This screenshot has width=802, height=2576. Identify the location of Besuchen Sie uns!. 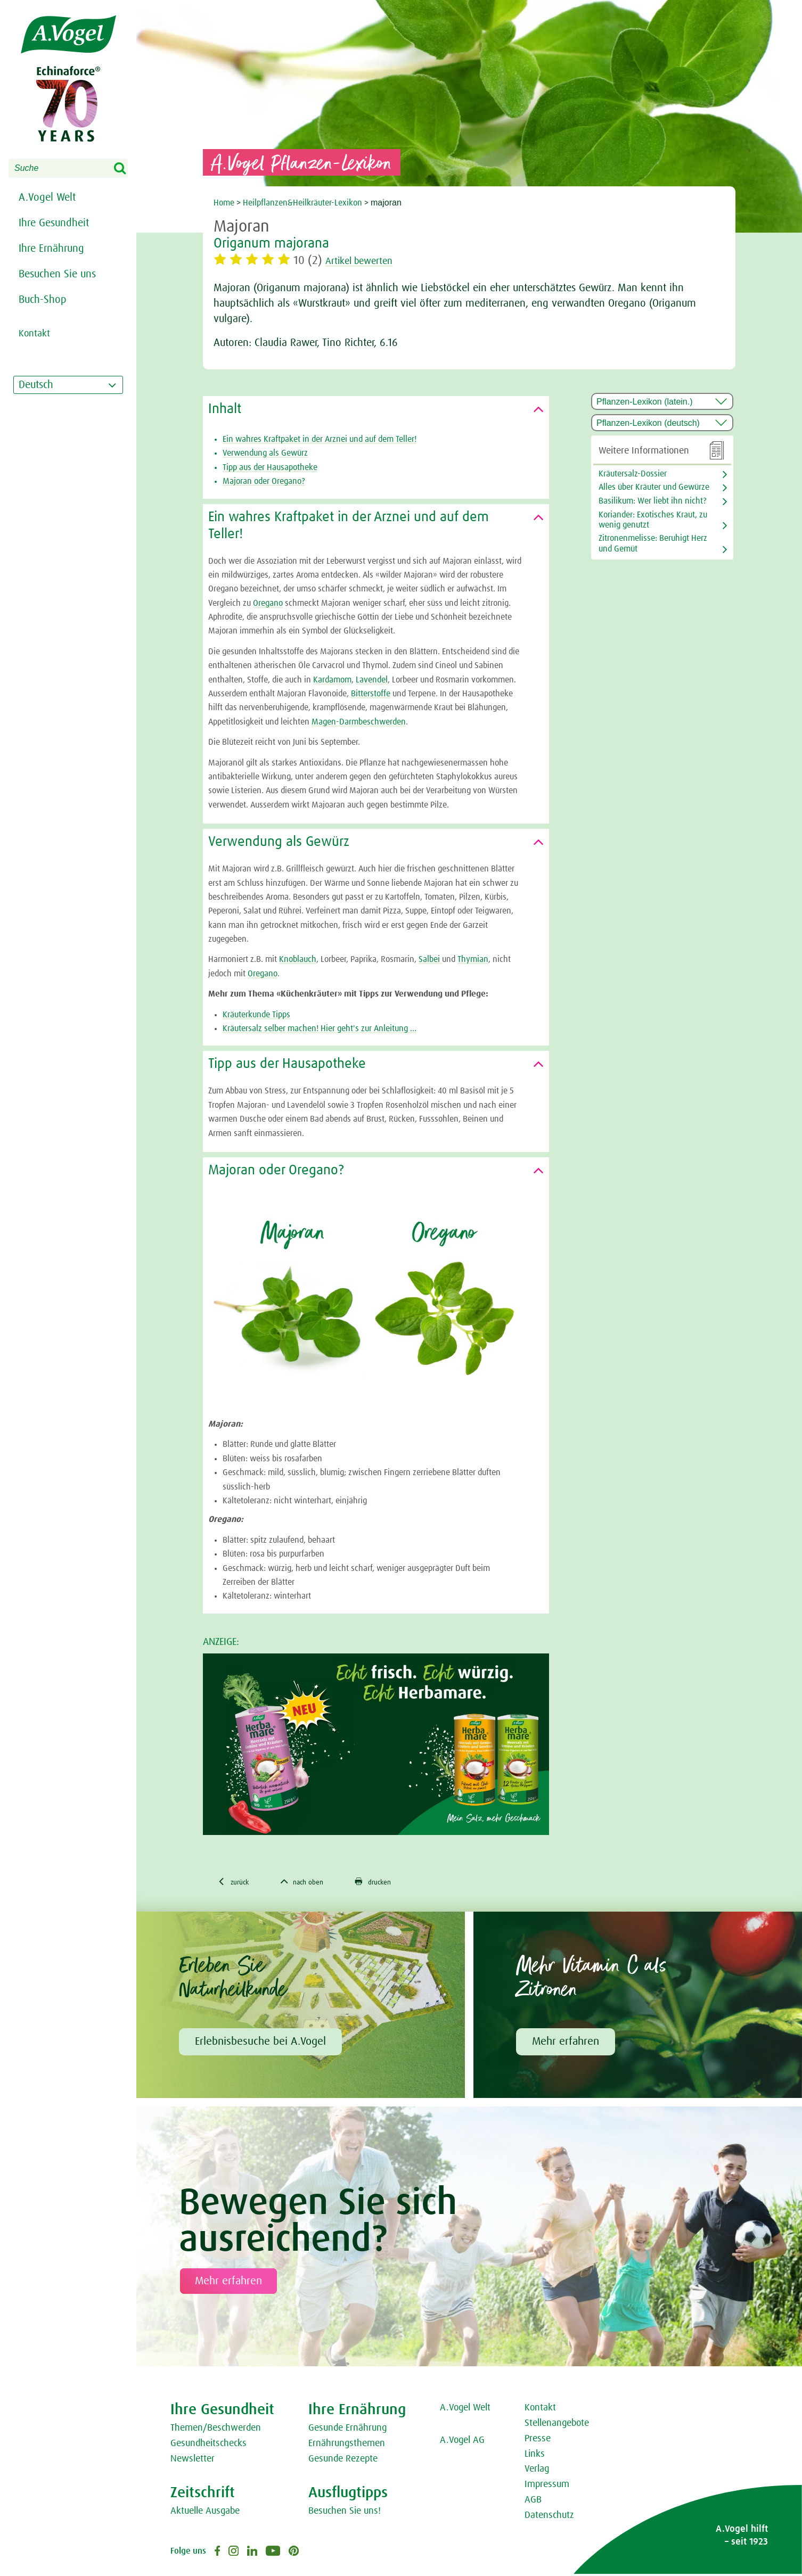
(344, 2513).